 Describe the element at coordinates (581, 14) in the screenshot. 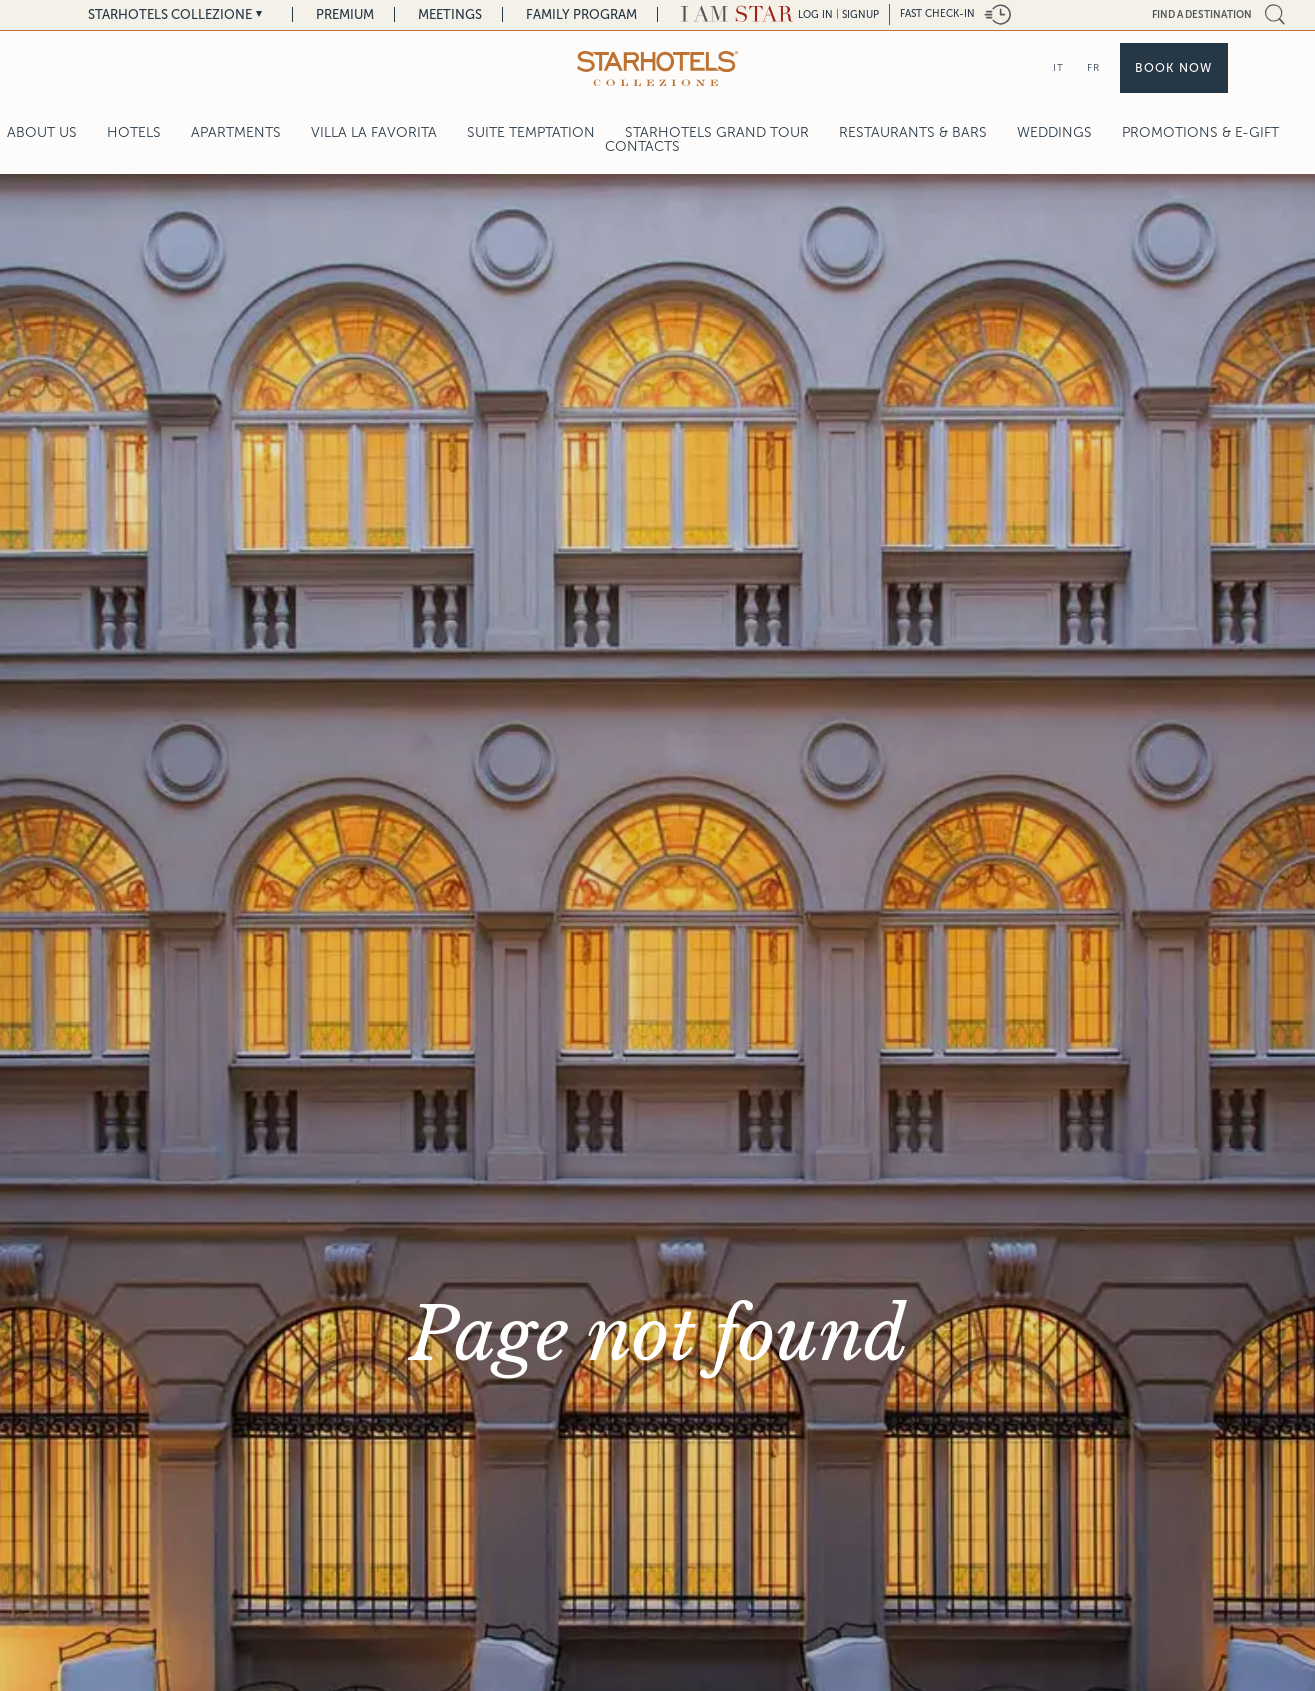

I see `Family Program` at that location.